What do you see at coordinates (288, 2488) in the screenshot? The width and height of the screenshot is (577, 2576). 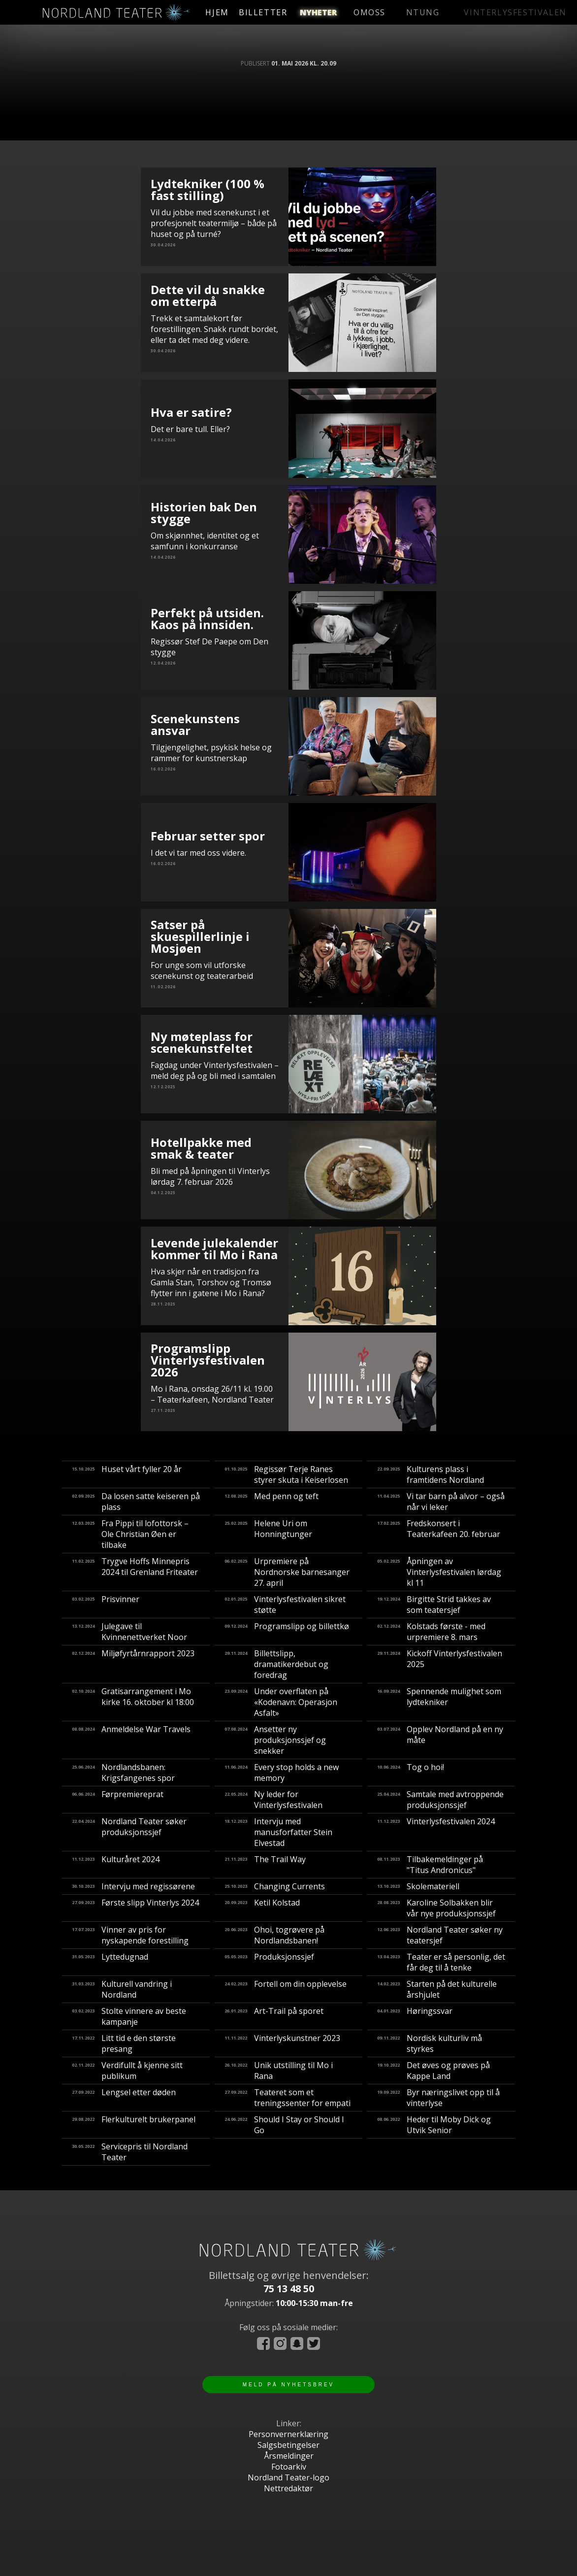 I see `Nettredaktør` at bounding box center [288, 2488].